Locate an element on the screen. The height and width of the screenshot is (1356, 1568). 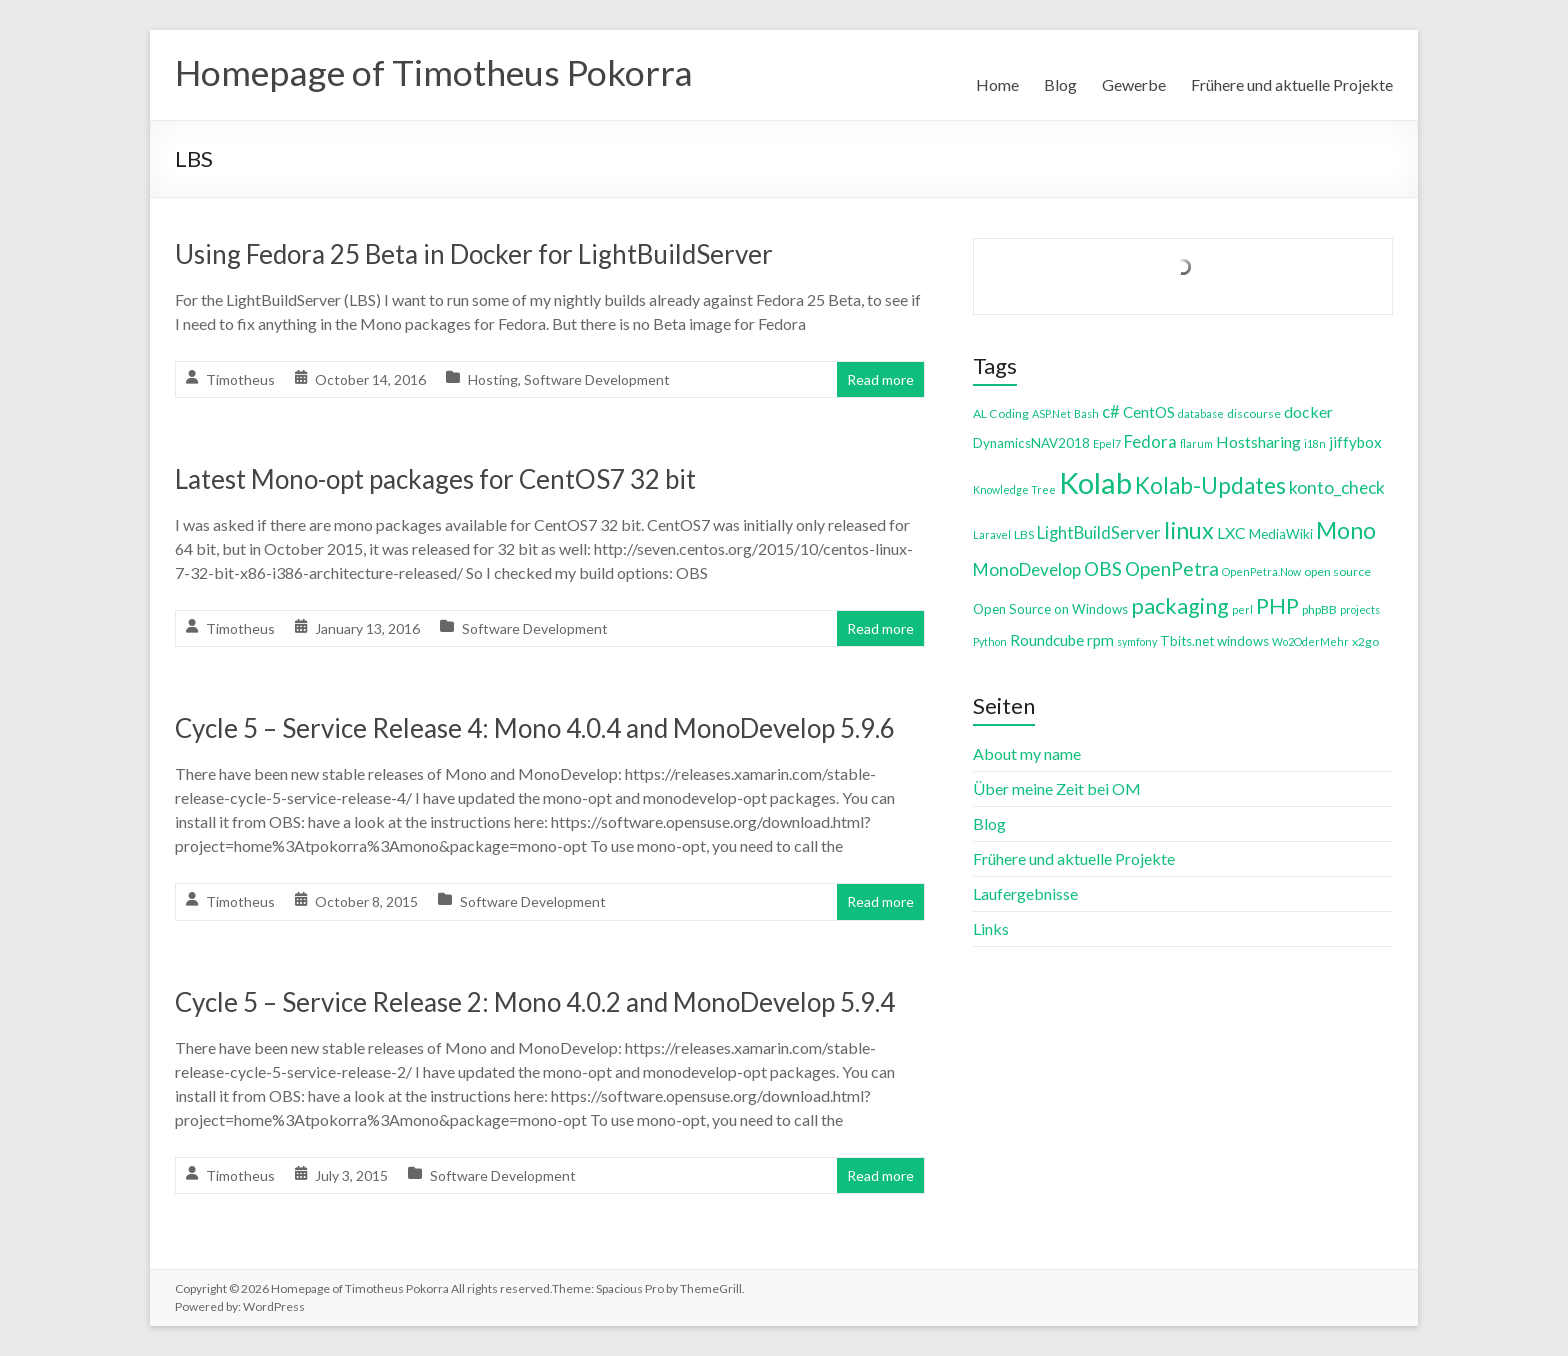
Hosting is located at coordinates (493, 379).